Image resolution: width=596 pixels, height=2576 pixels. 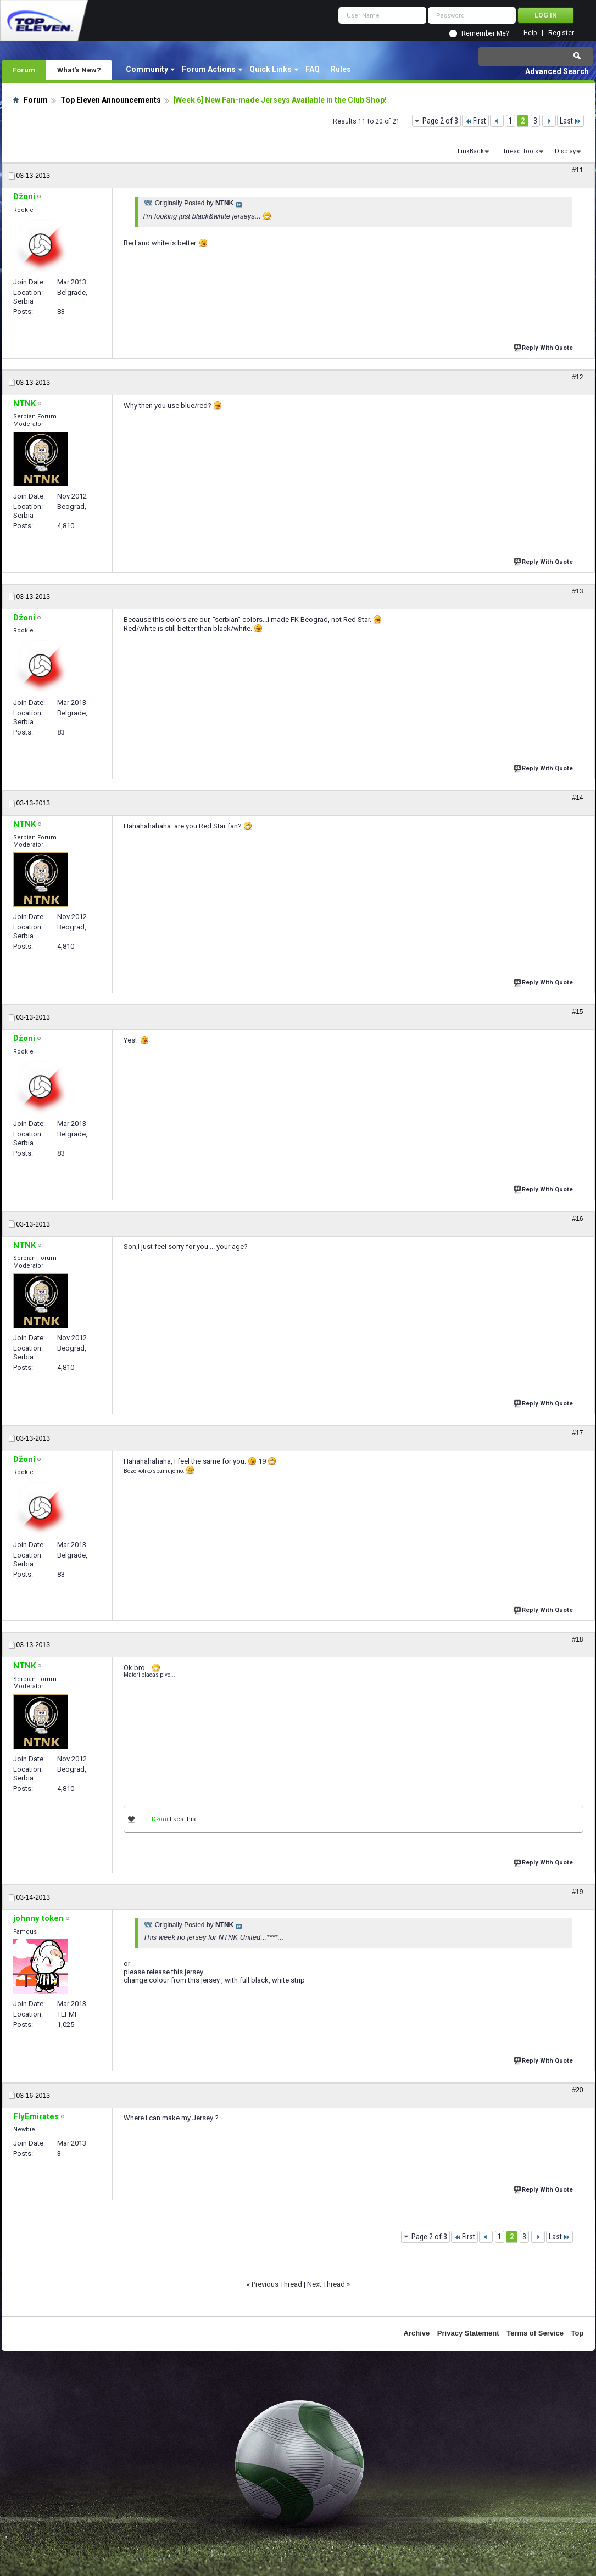 What do you see at coordinates (160, 1819) in the screenshot?
I see `Džoni` at bounding box center [160, 1819].